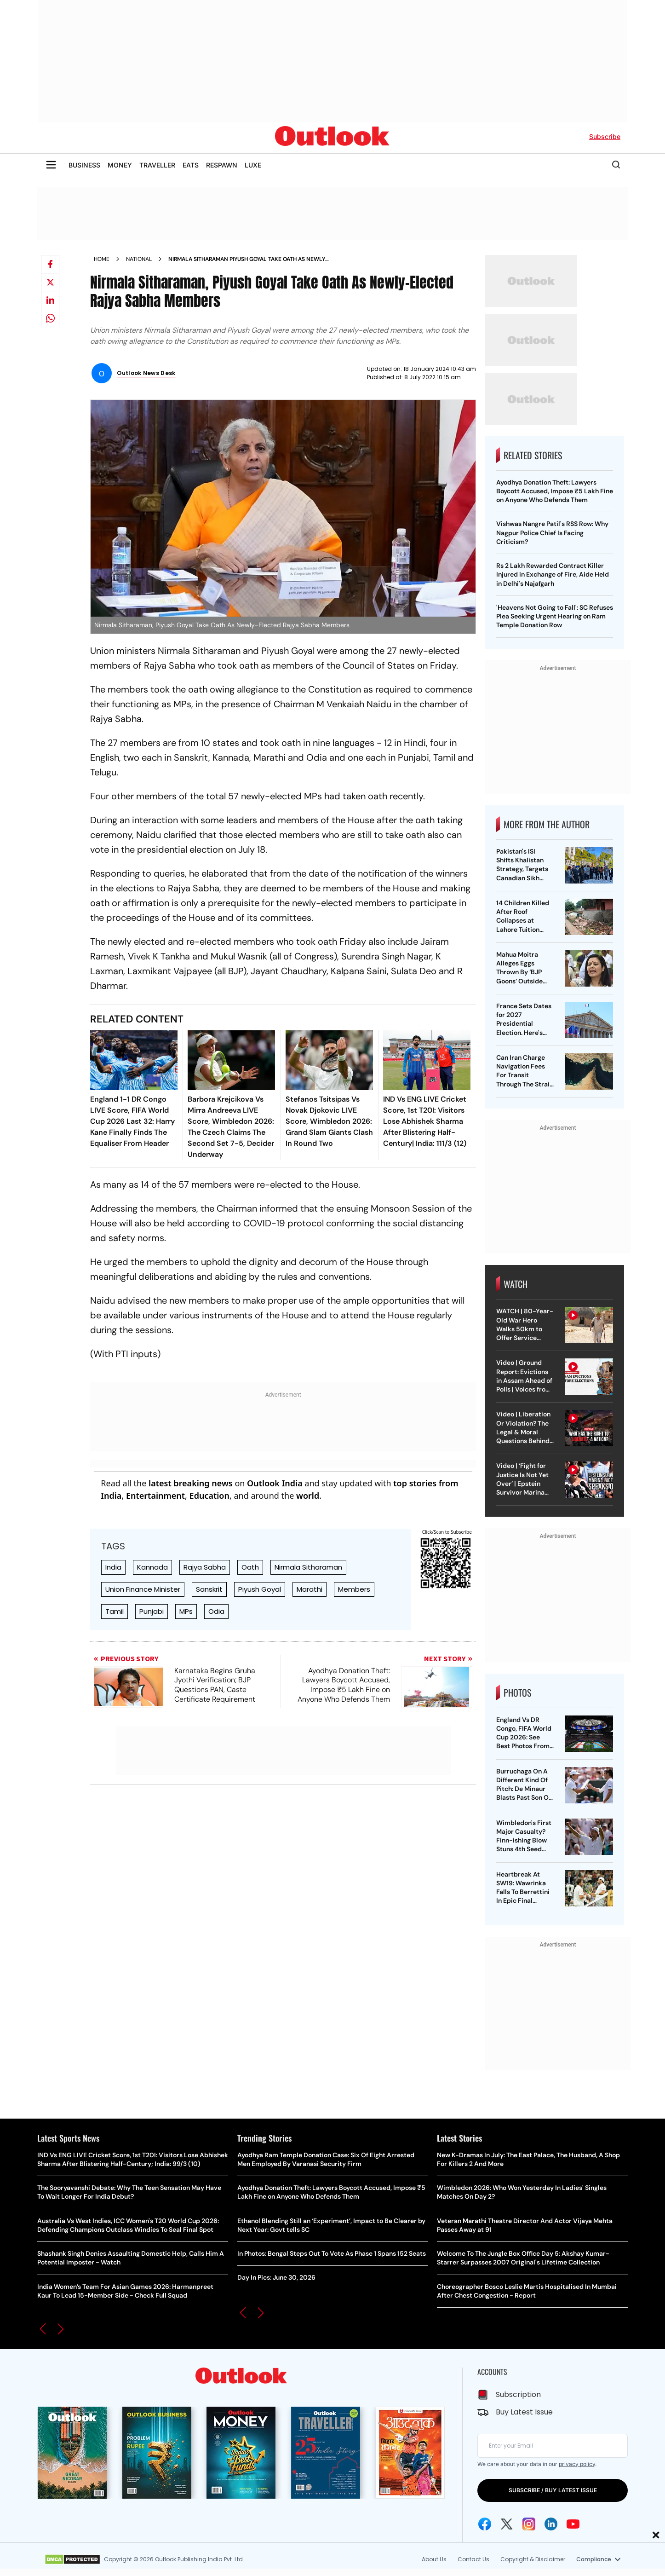  I want to click on SUBSCRIBE / BUY LATEST ISSUE, so click(553, 2490).